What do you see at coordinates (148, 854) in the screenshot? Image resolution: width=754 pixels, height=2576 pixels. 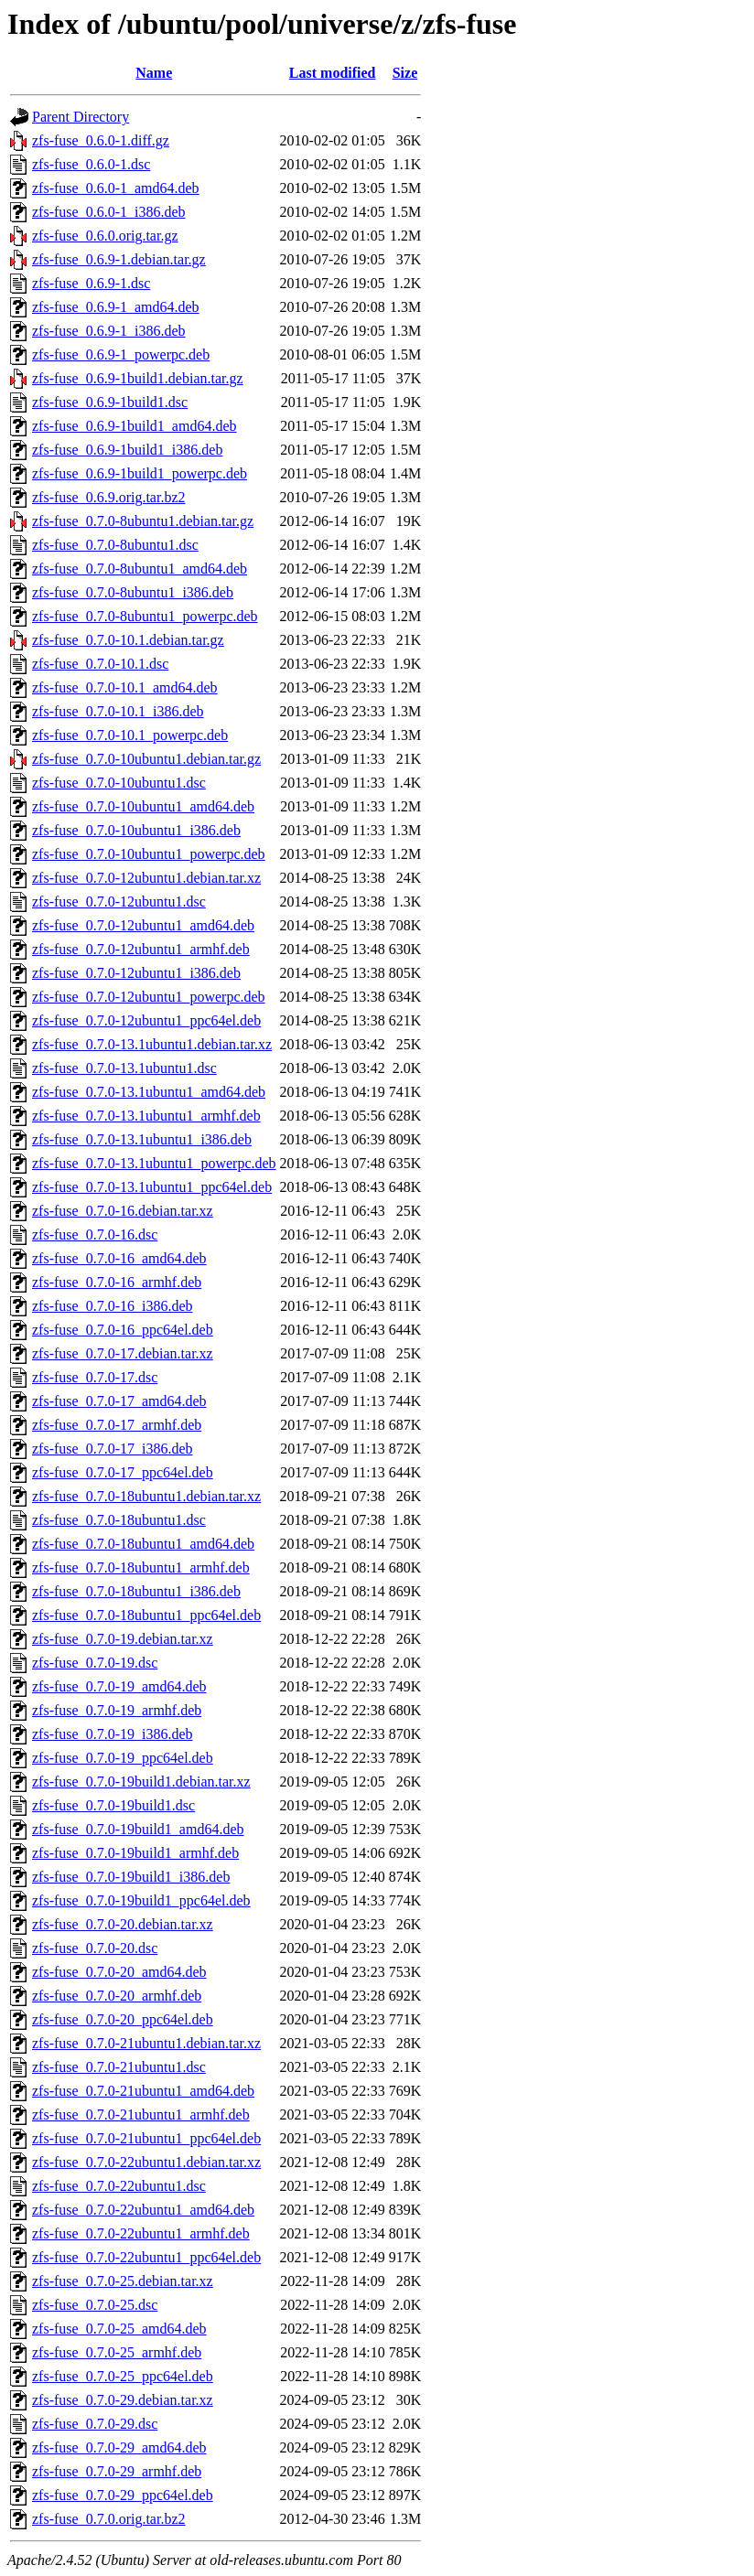 I see `zfs-fuse_0.7.0-10ubuntu1_powerpc.deb` at bounding box center [148, 854].